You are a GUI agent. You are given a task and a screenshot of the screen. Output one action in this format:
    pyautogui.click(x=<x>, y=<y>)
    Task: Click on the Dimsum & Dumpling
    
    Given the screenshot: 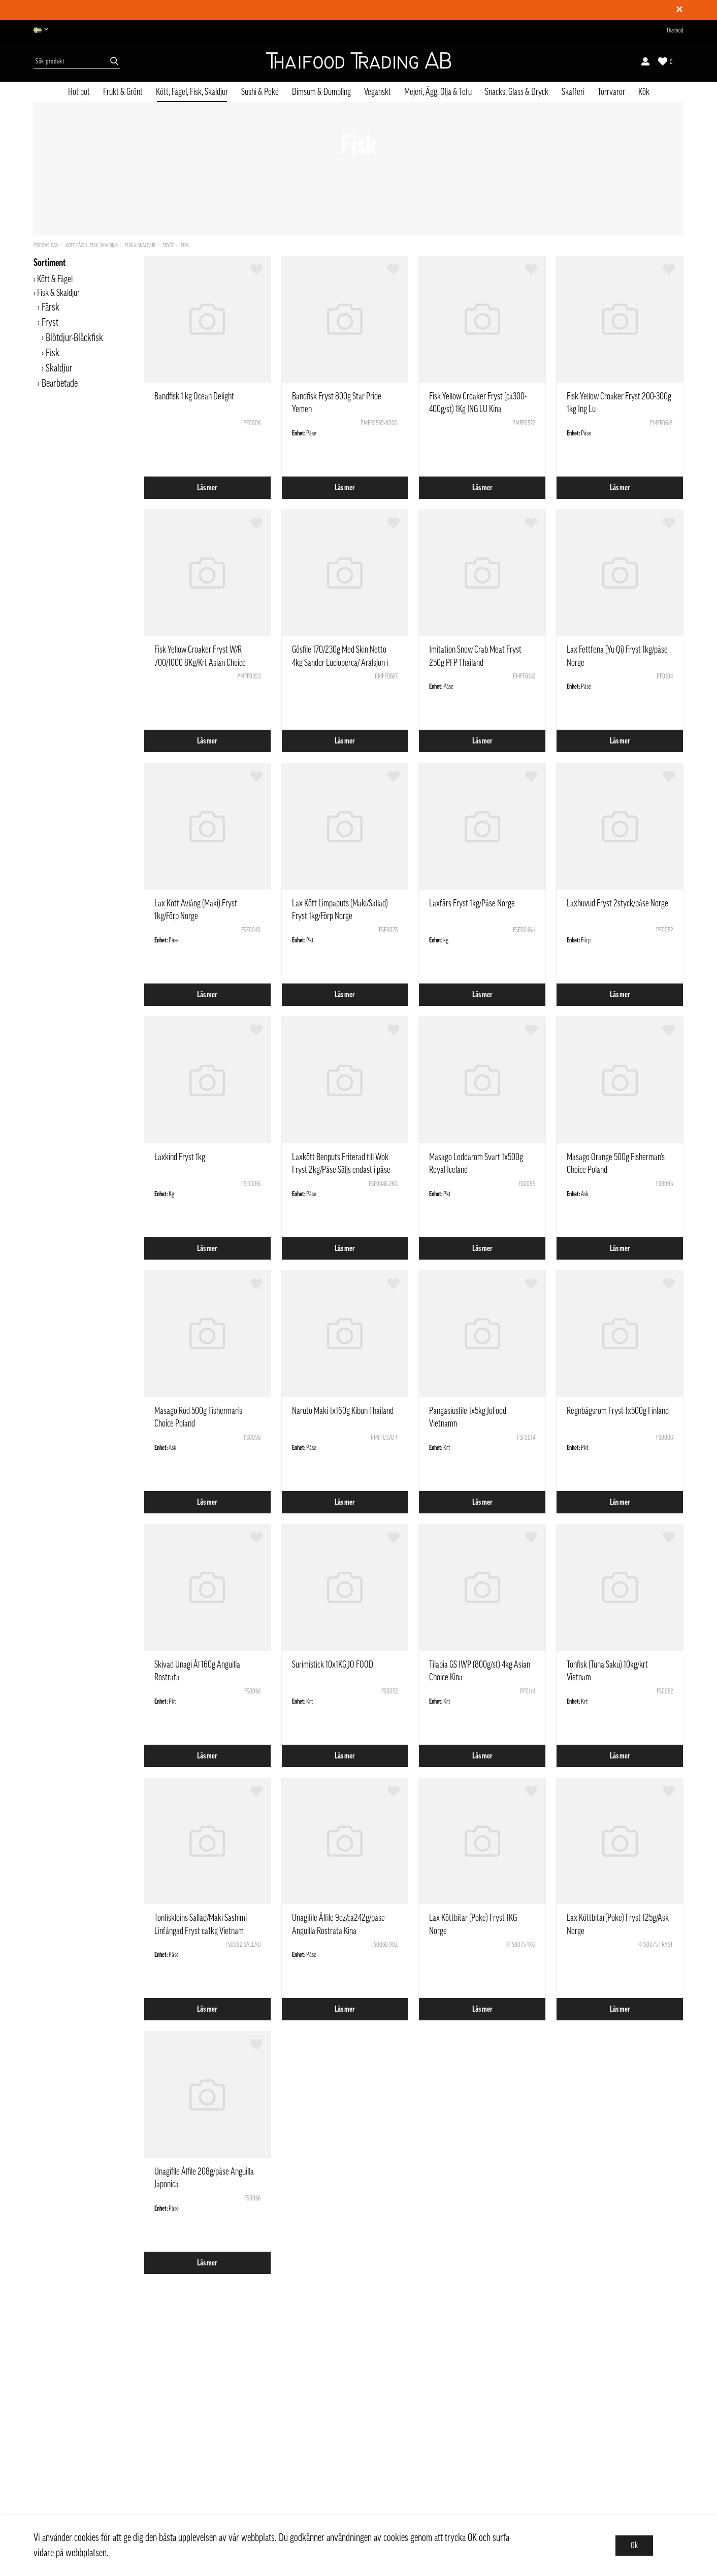 What is the action you would take?
    pyautogui.click(x=321, y=91)
    